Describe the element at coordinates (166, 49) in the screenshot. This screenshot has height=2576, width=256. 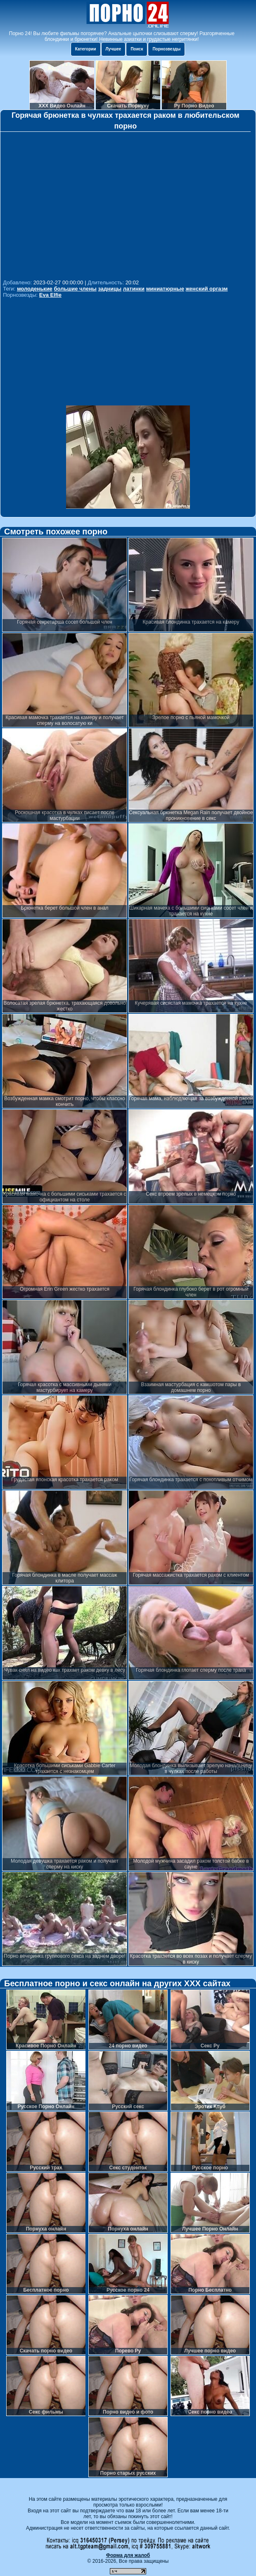
I see `Порнозвезды` at that location.